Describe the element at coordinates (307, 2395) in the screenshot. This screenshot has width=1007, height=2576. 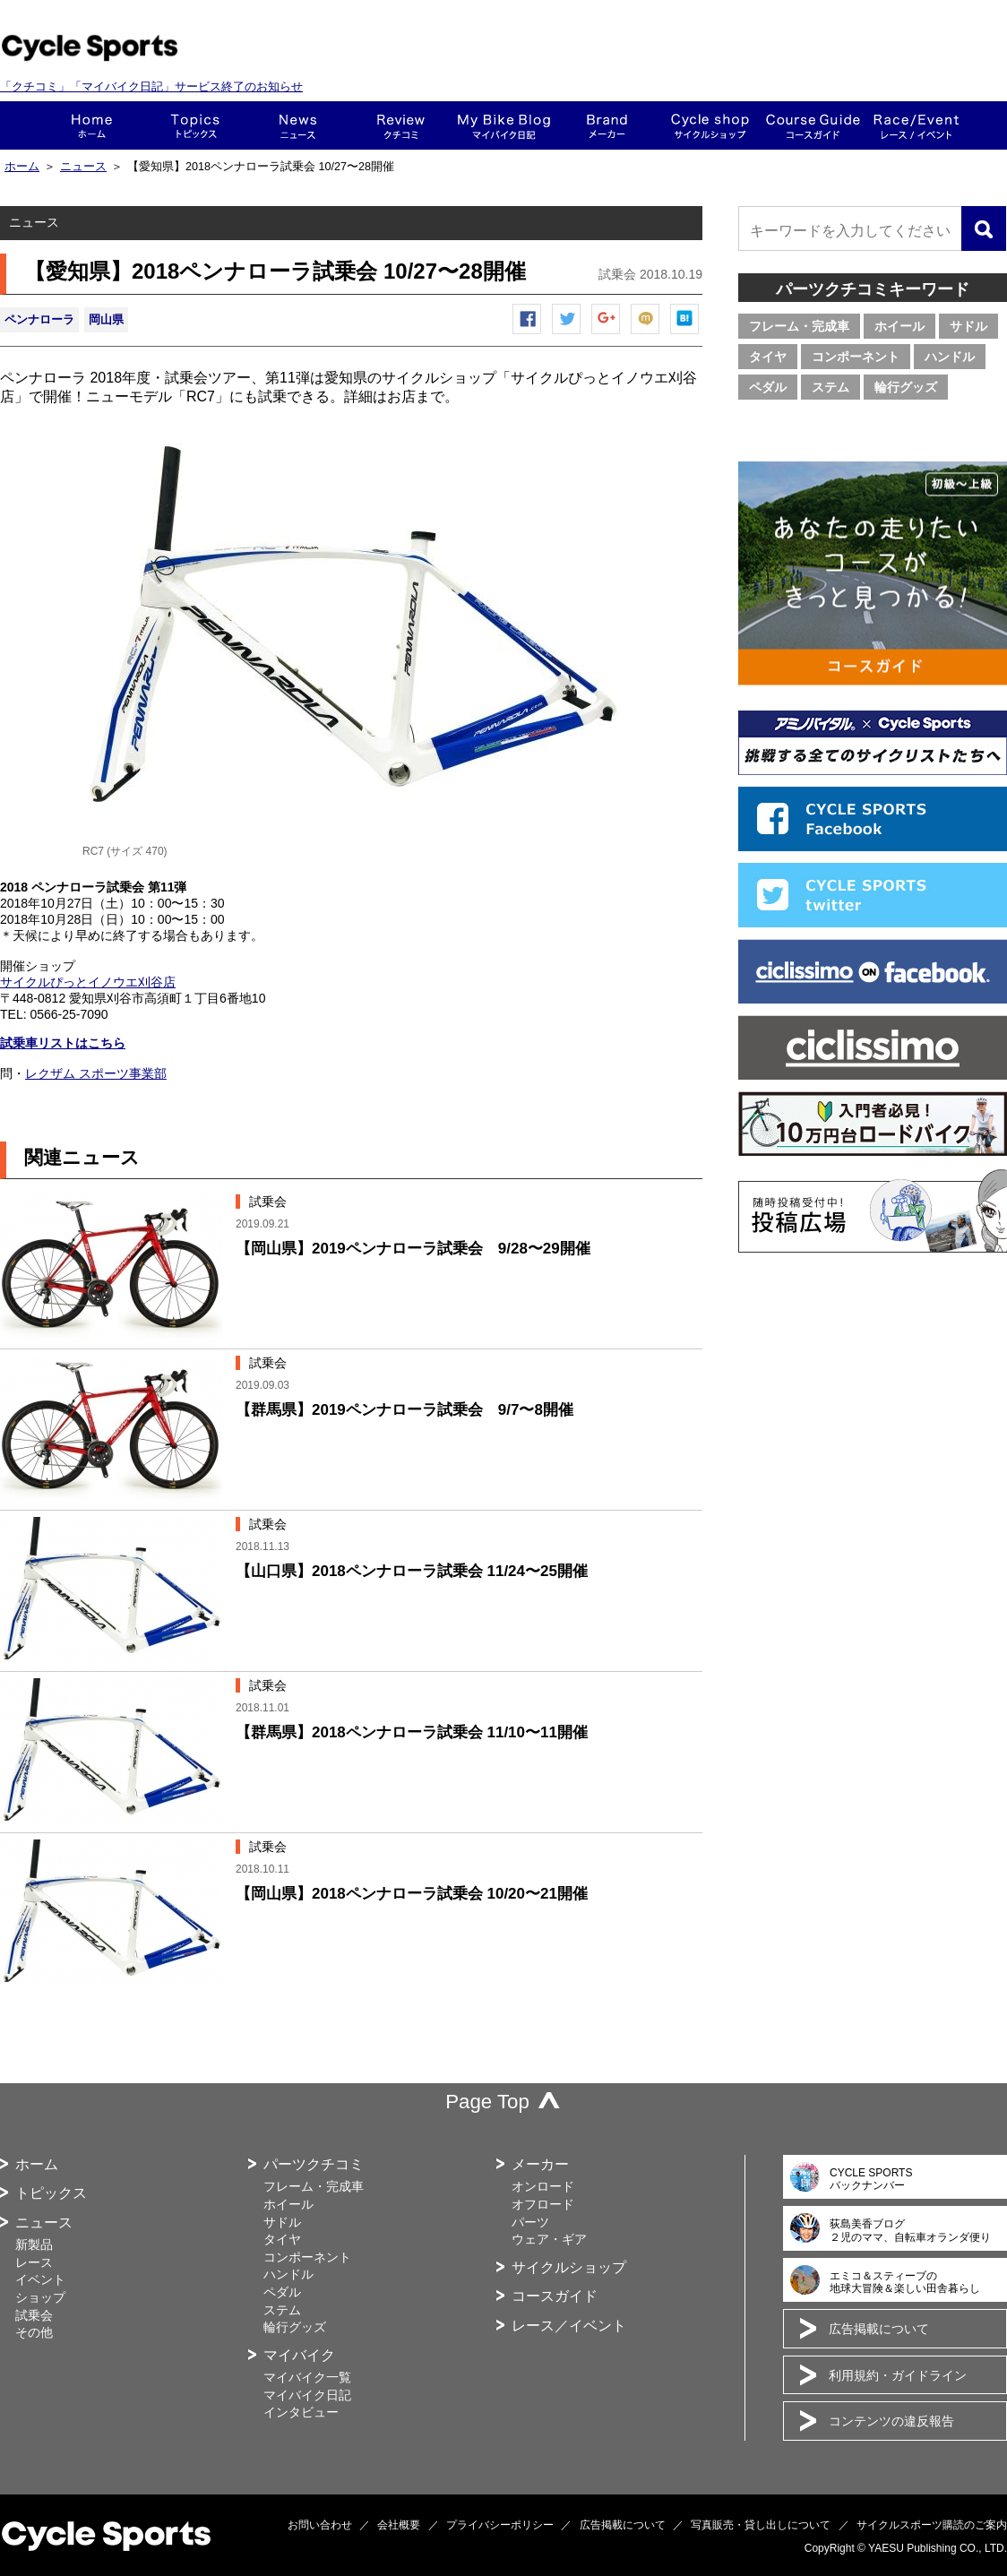
I see `マイバイク日記` at that location.